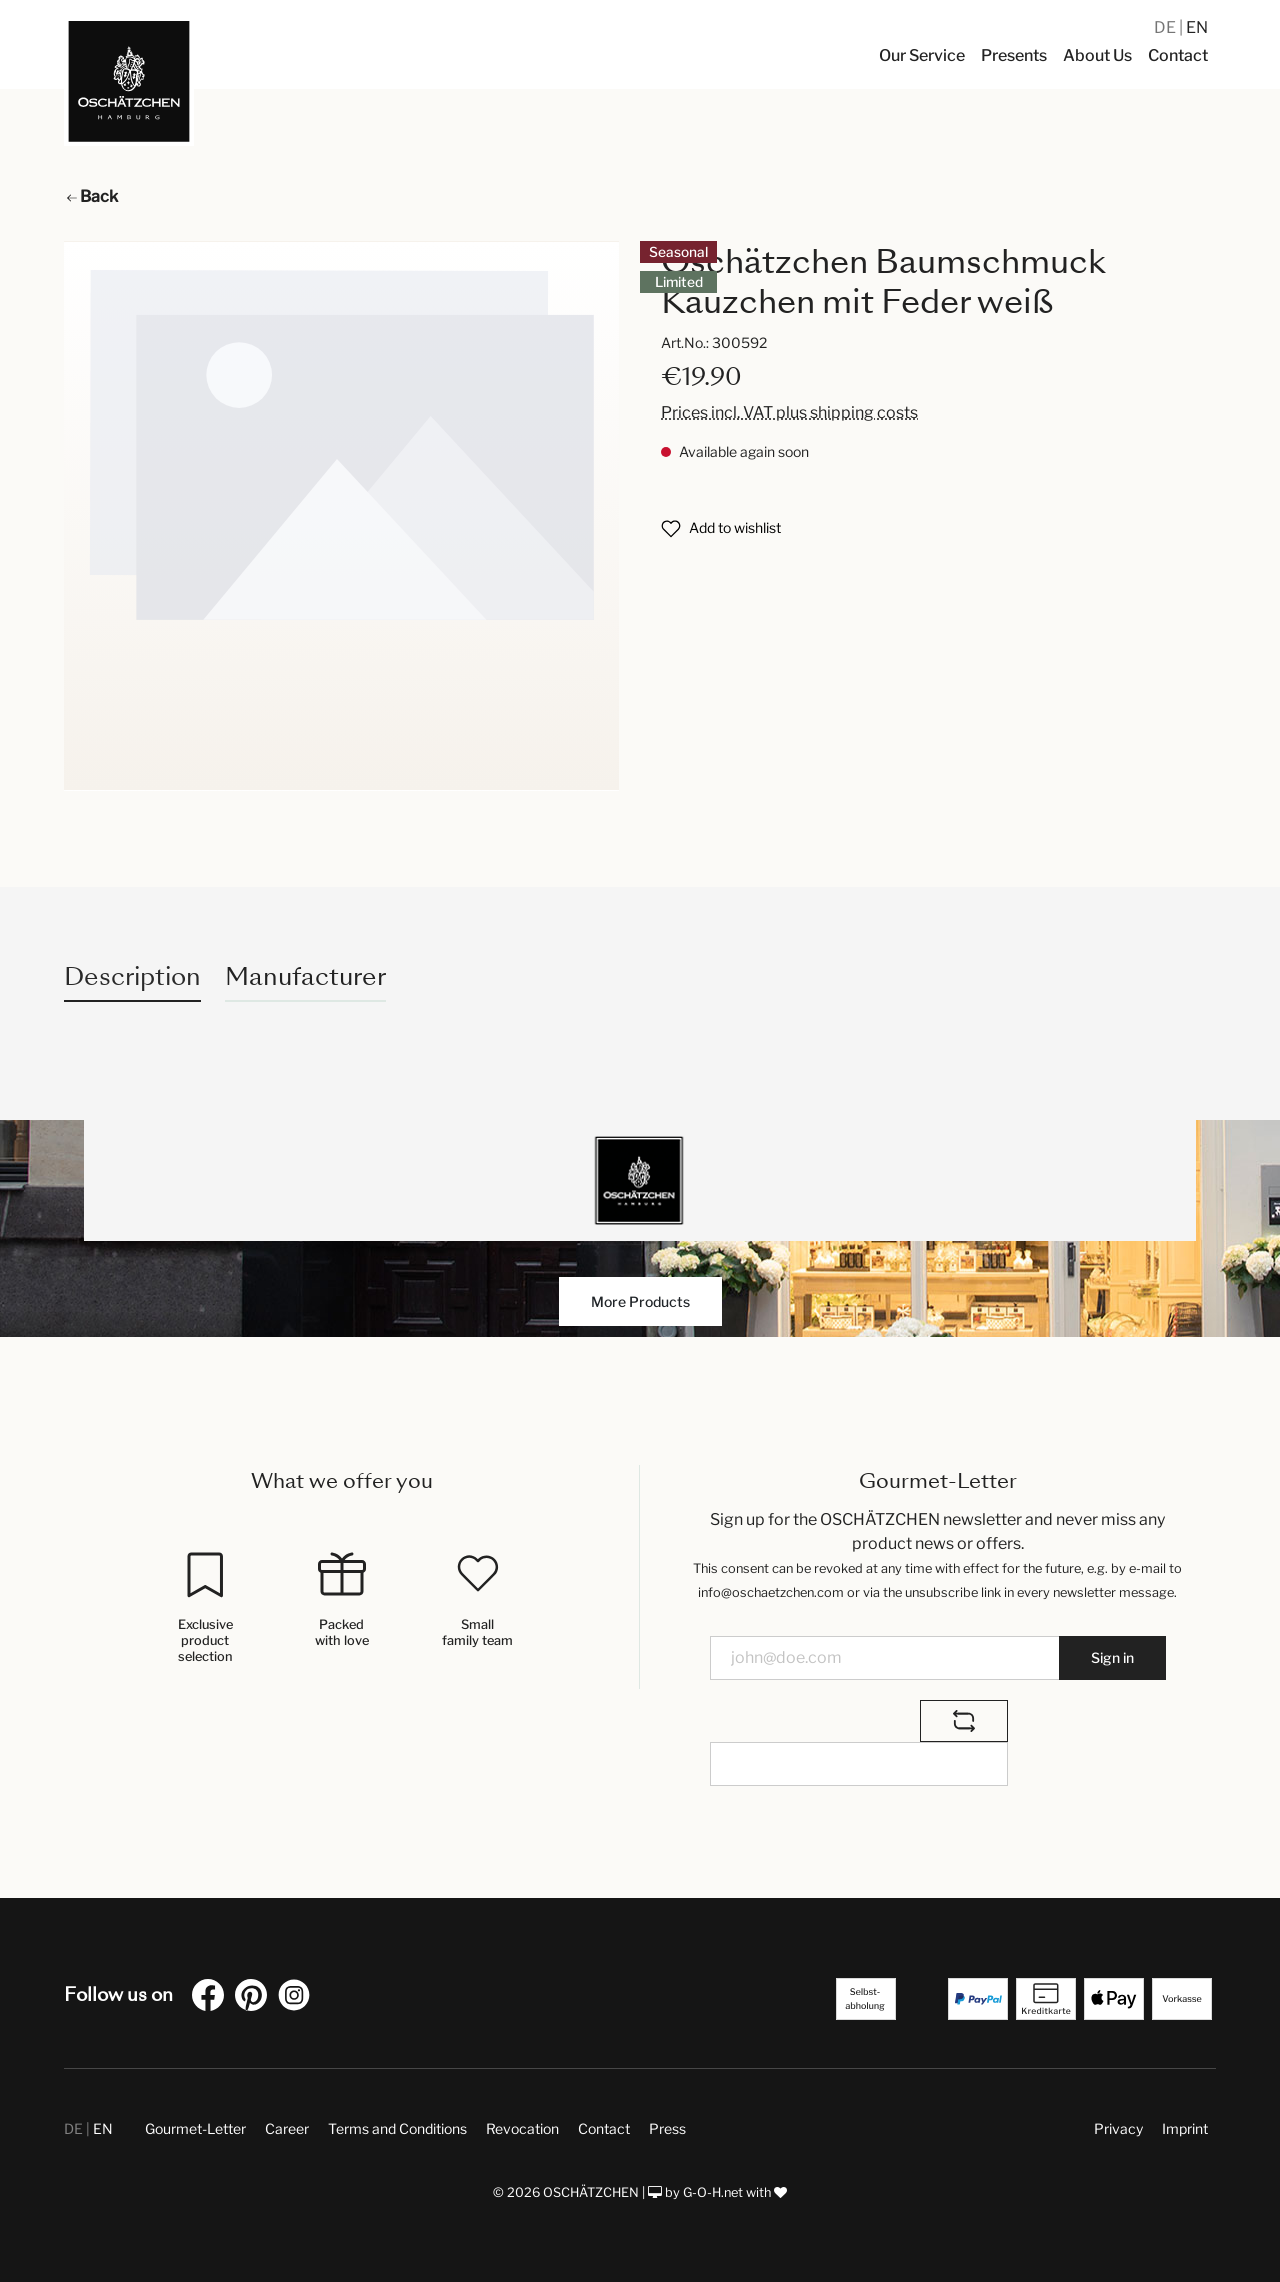 The image size is (1280, 2282). I want to click on Press, so click(667, 2128).